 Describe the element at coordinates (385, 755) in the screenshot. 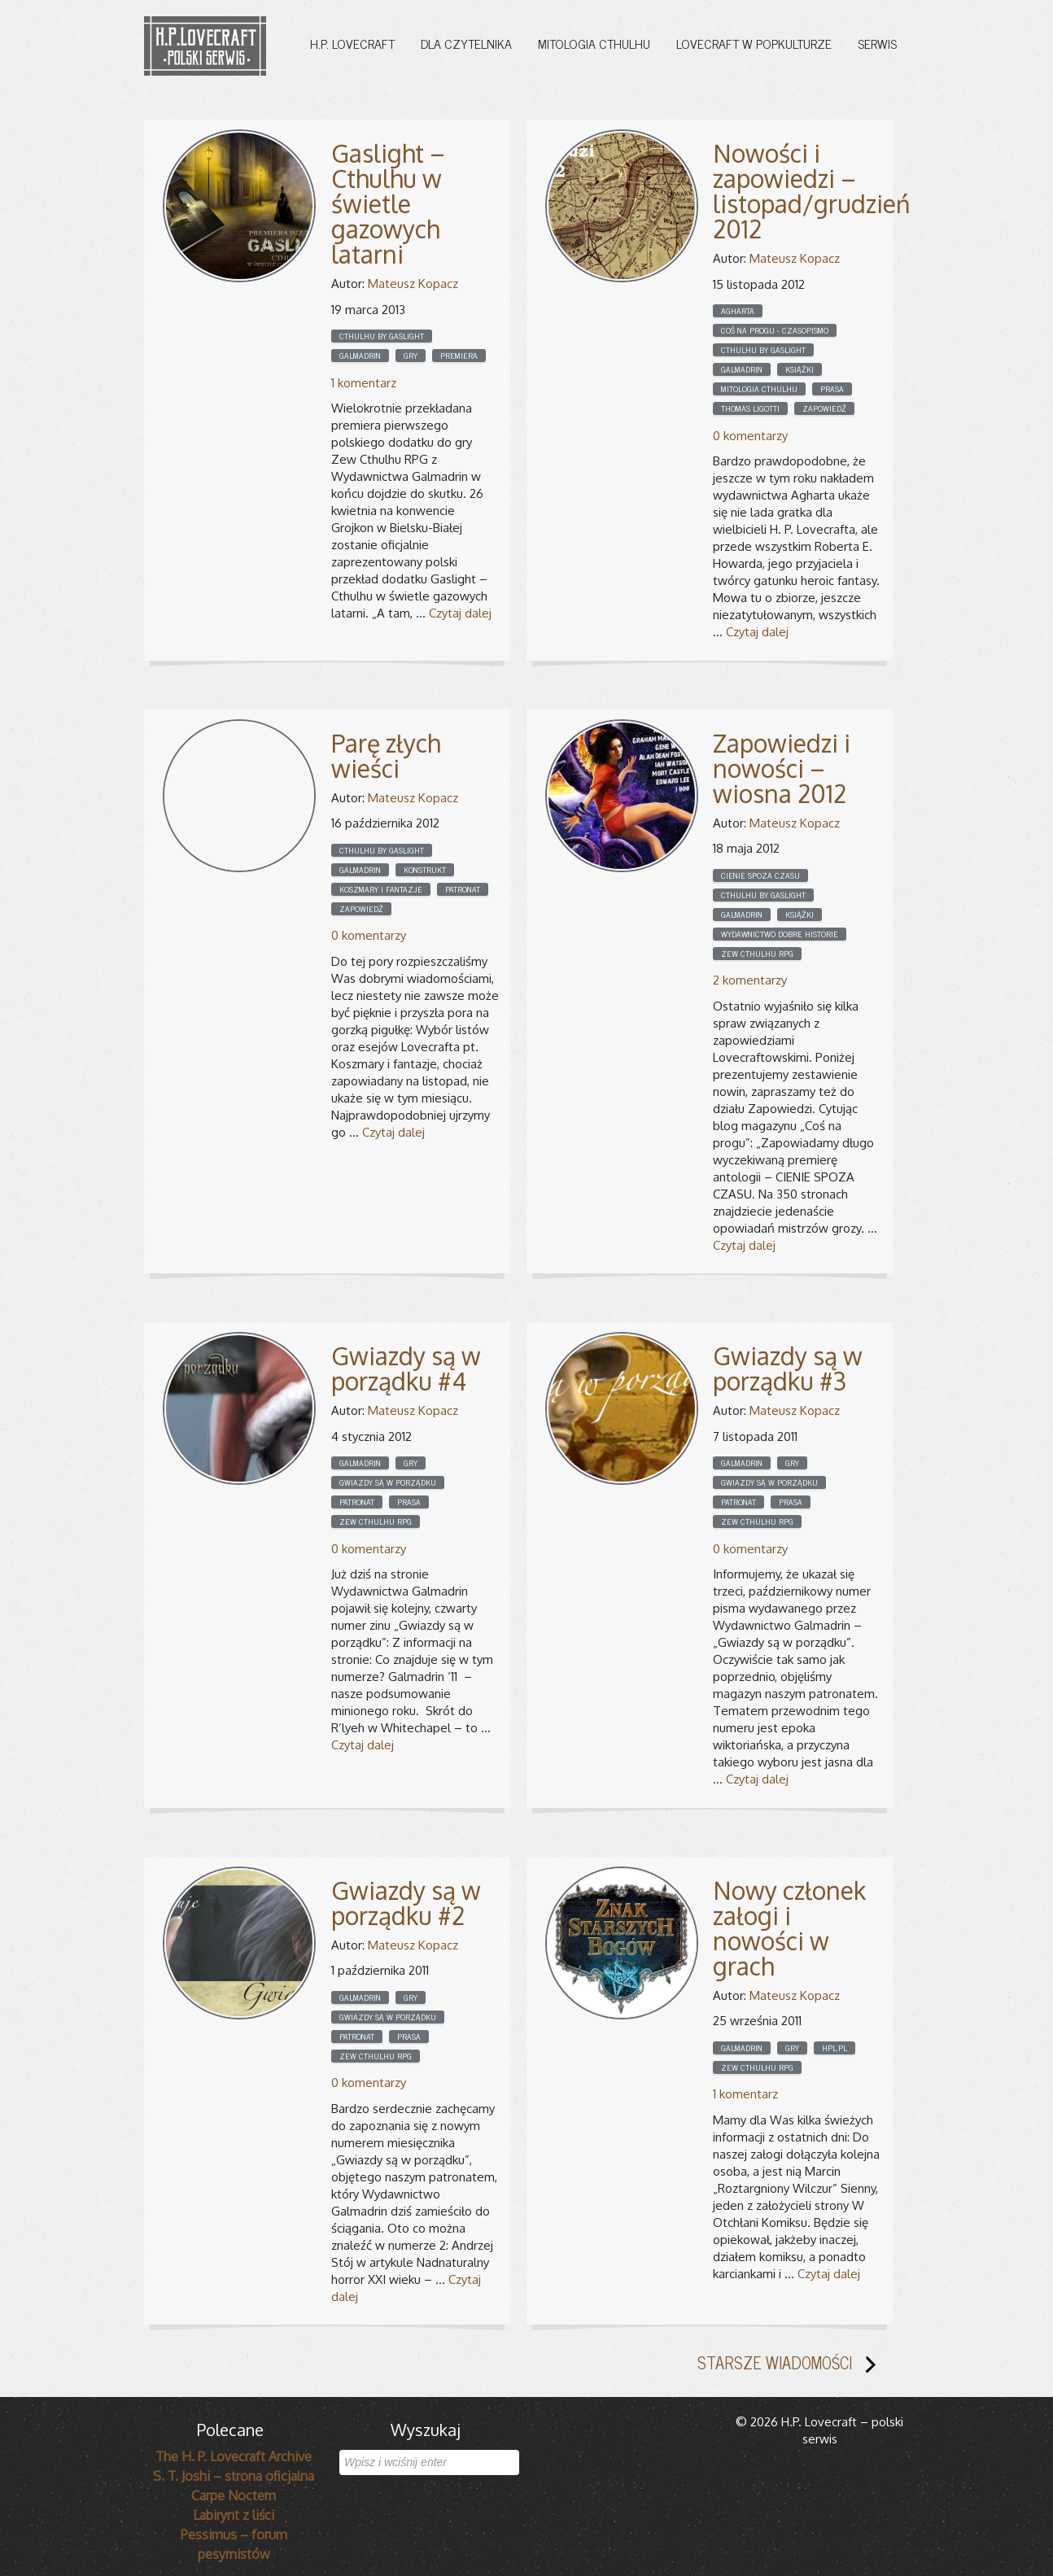

I see `Parę złych wieści` at that location.